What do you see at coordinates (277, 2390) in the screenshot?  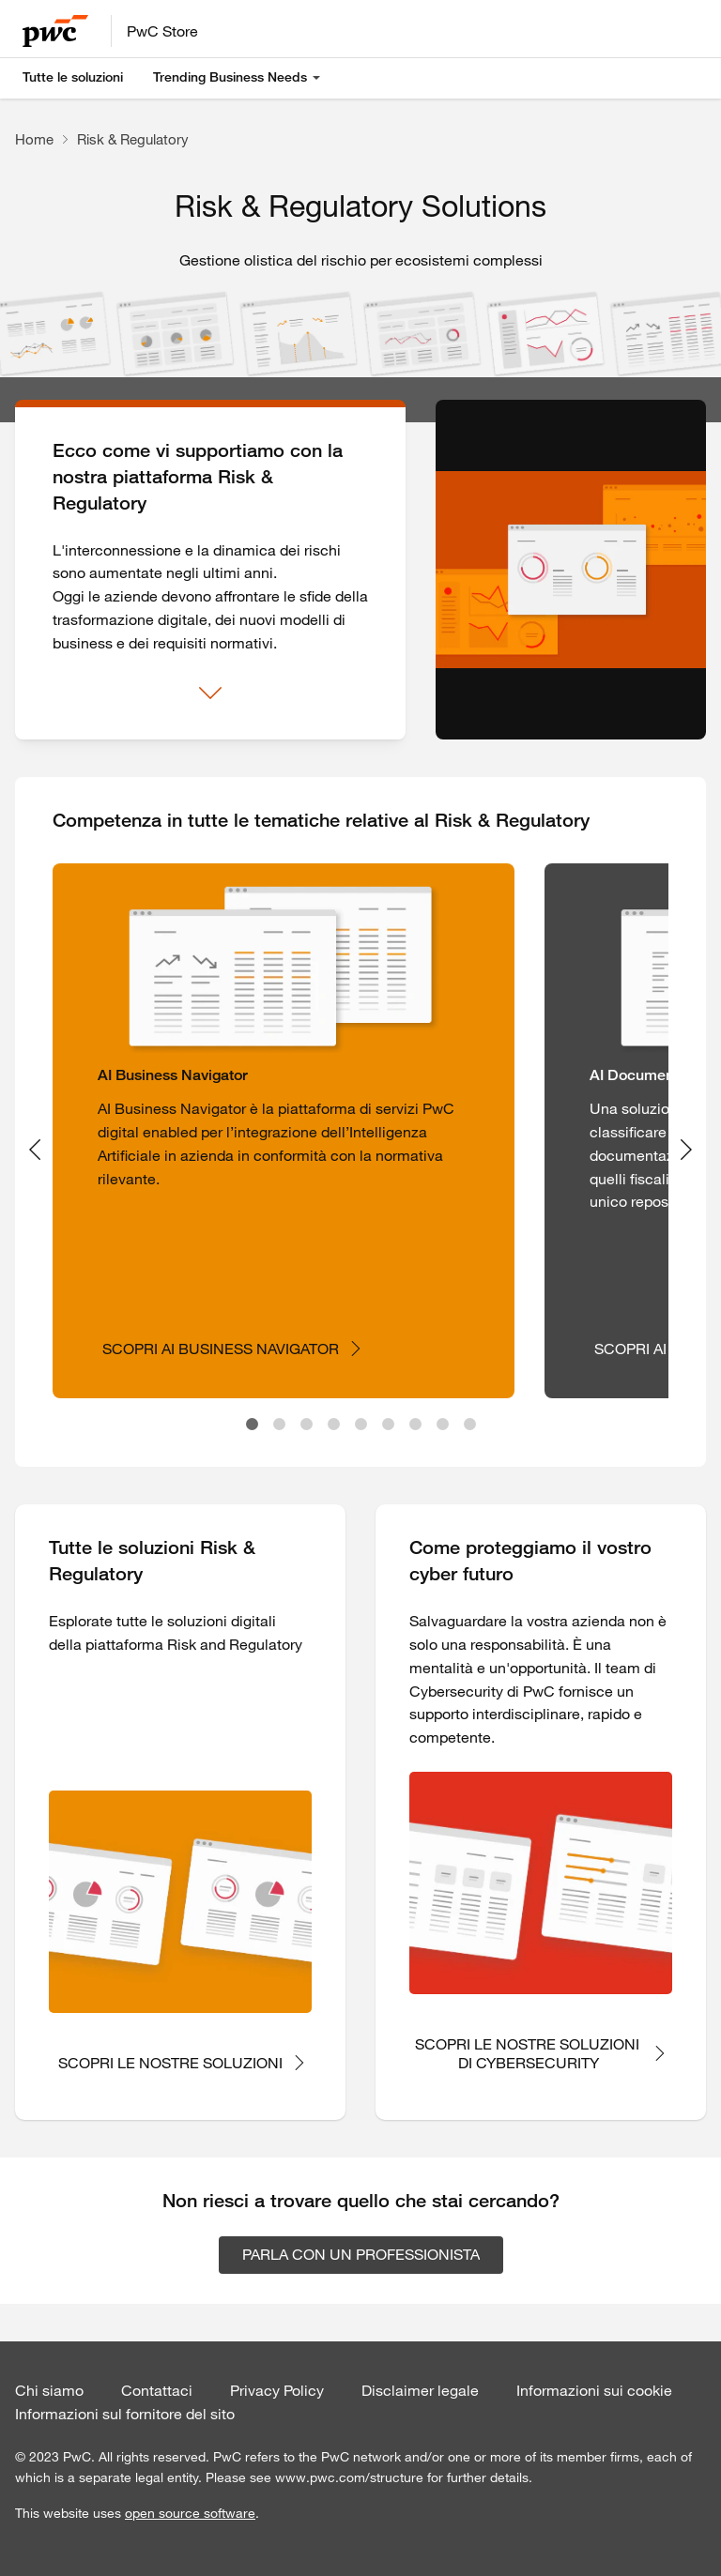 I see `Privacy Policy` at bounding box center [277, 2390].